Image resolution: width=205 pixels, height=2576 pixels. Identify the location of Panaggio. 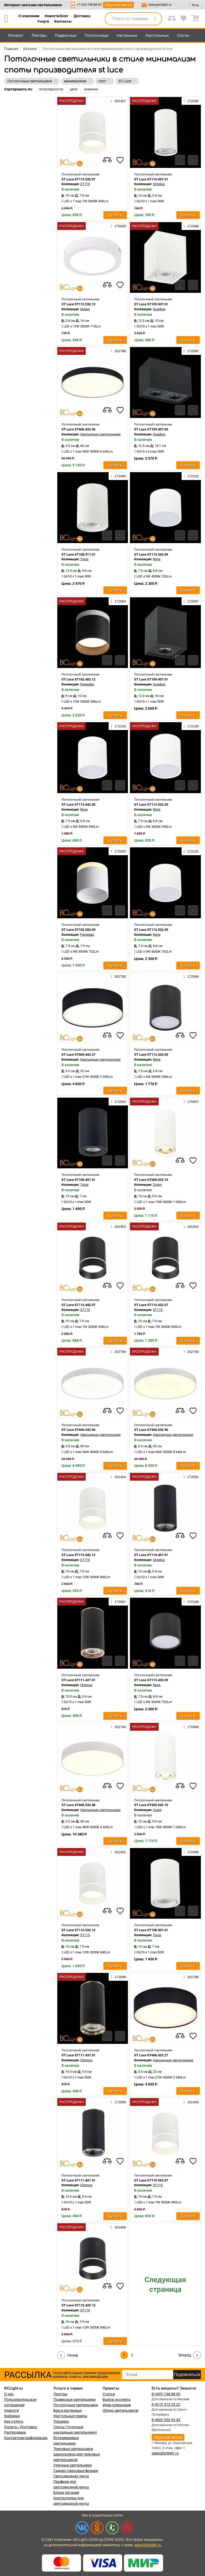
(87, 684).